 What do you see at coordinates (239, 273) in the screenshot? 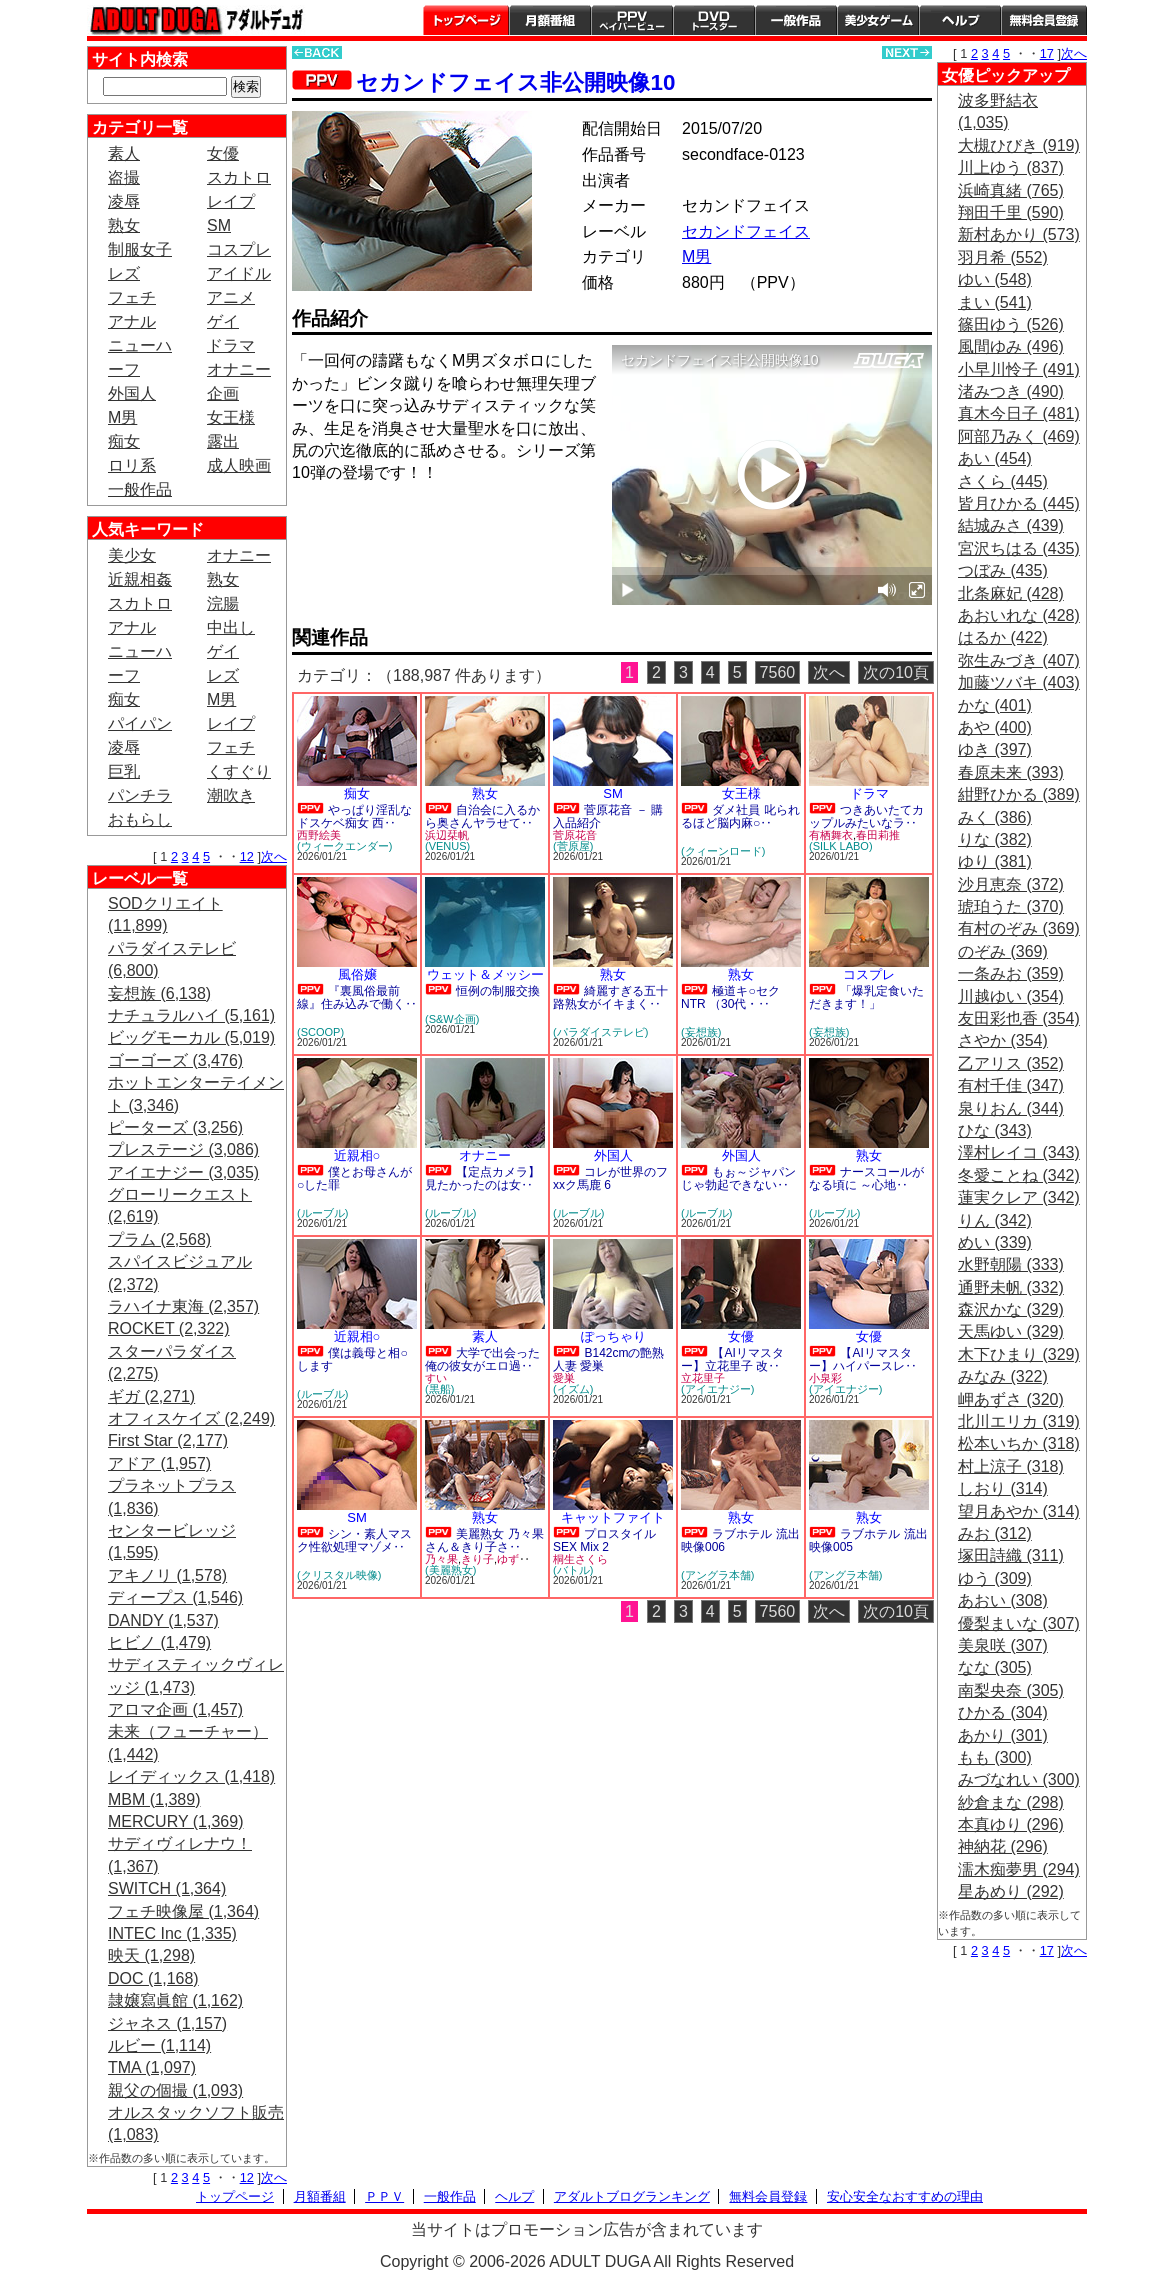
I see `アイドル` at bounding box center [239, 273].